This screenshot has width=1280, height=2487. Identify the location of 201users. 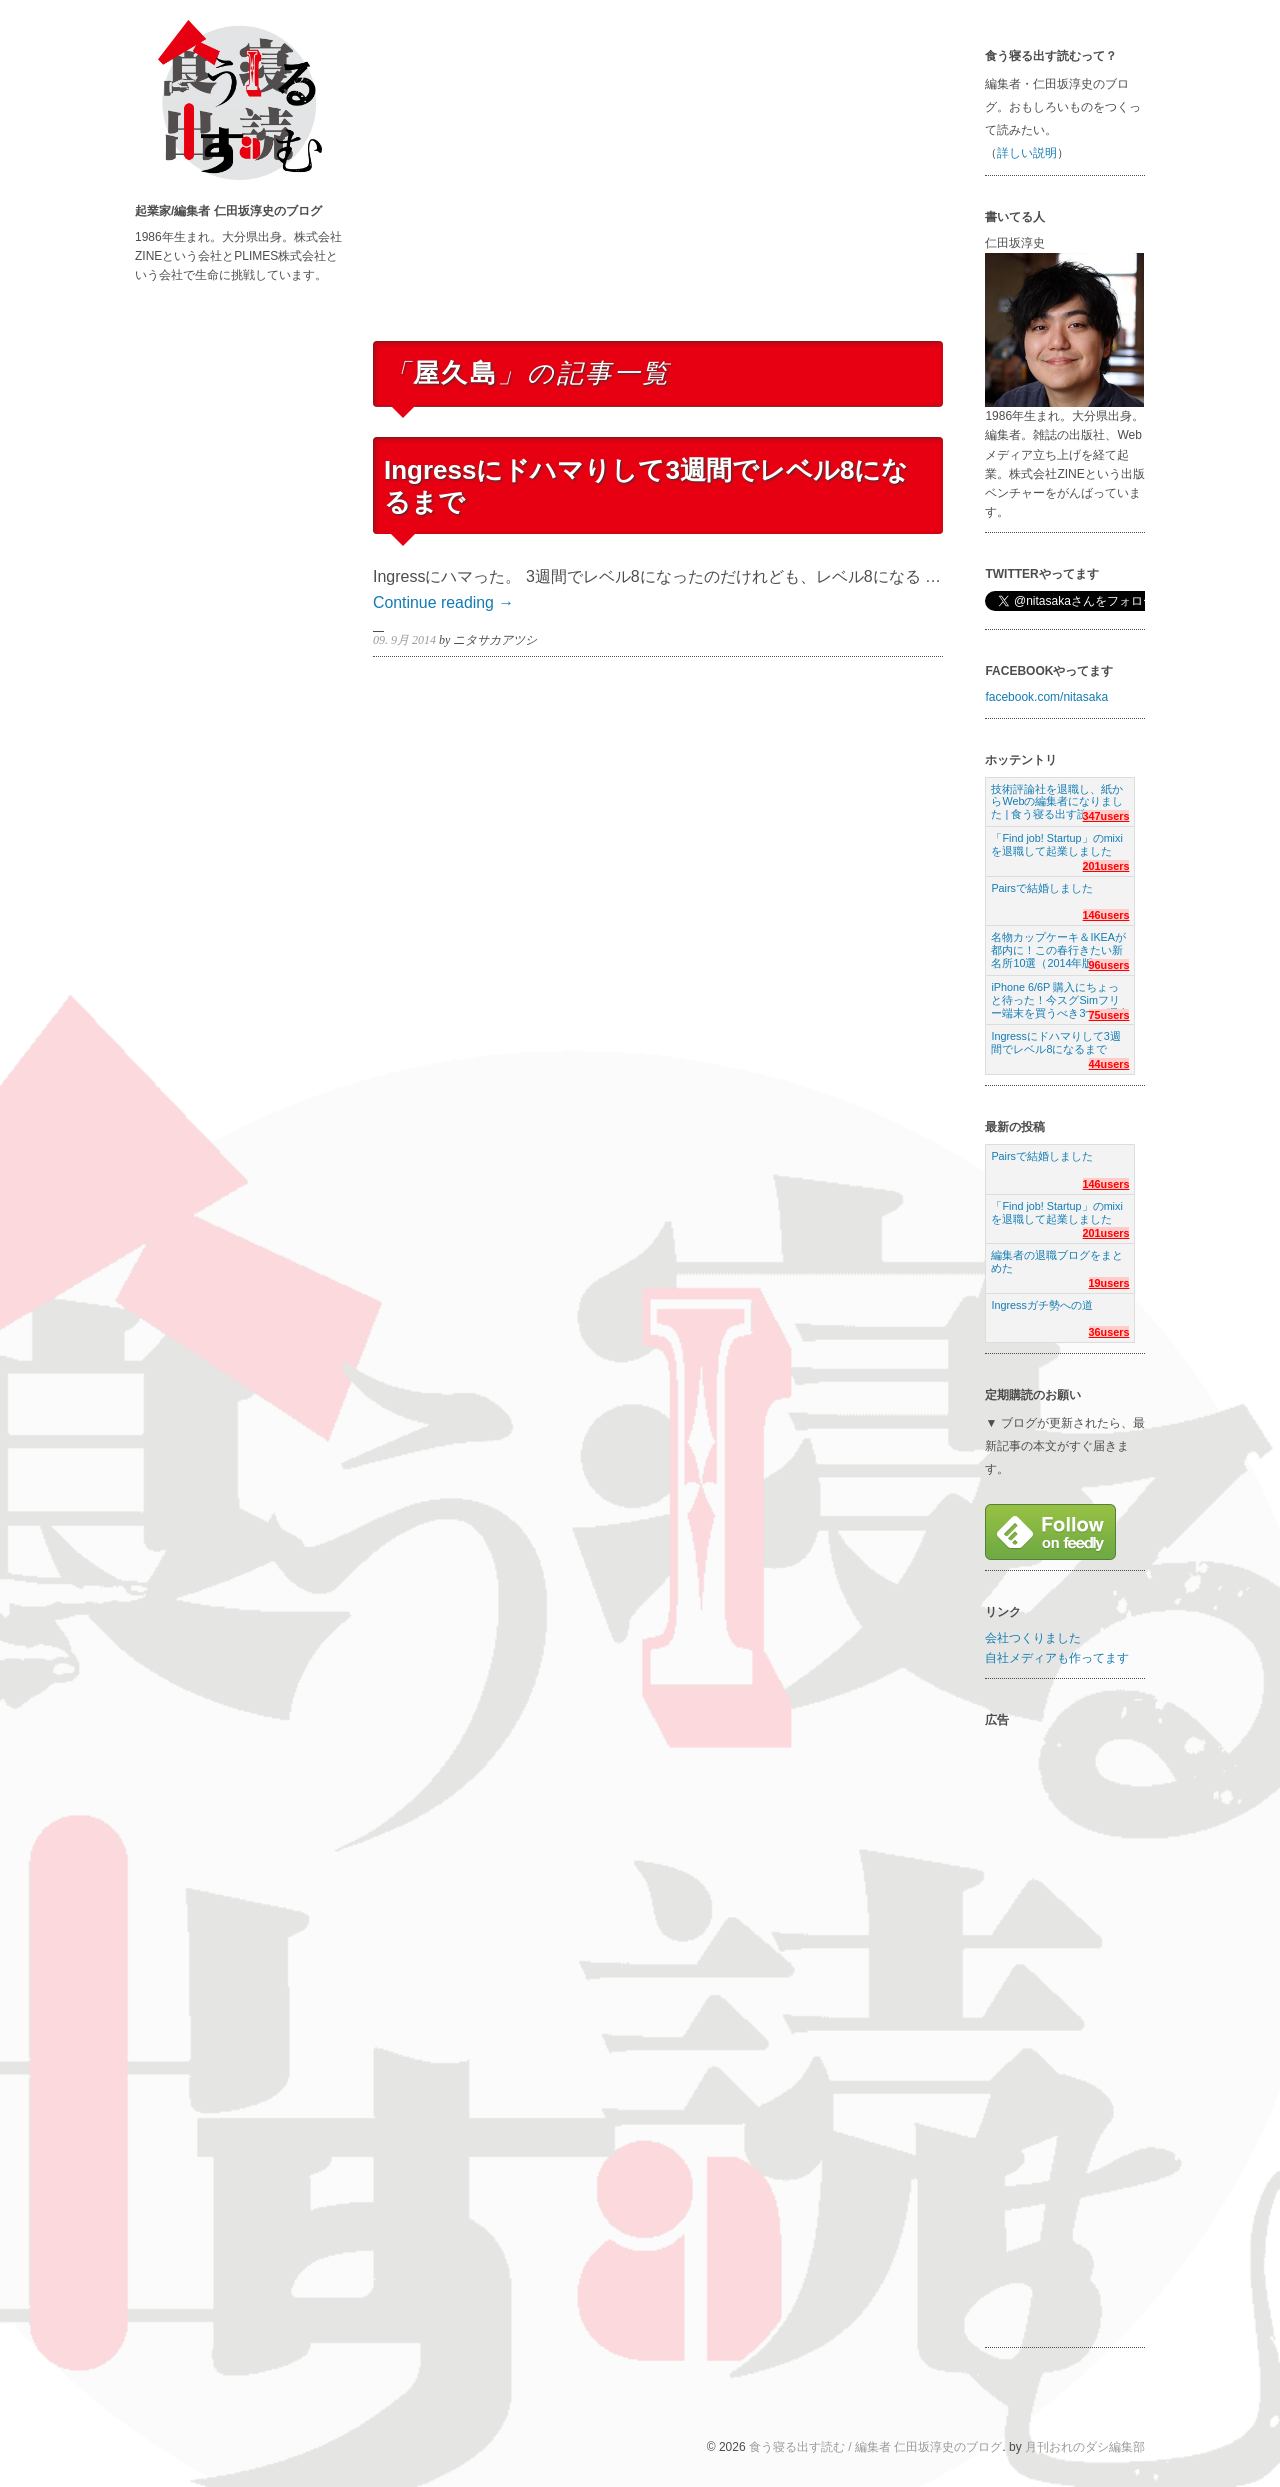
(1106, 866).